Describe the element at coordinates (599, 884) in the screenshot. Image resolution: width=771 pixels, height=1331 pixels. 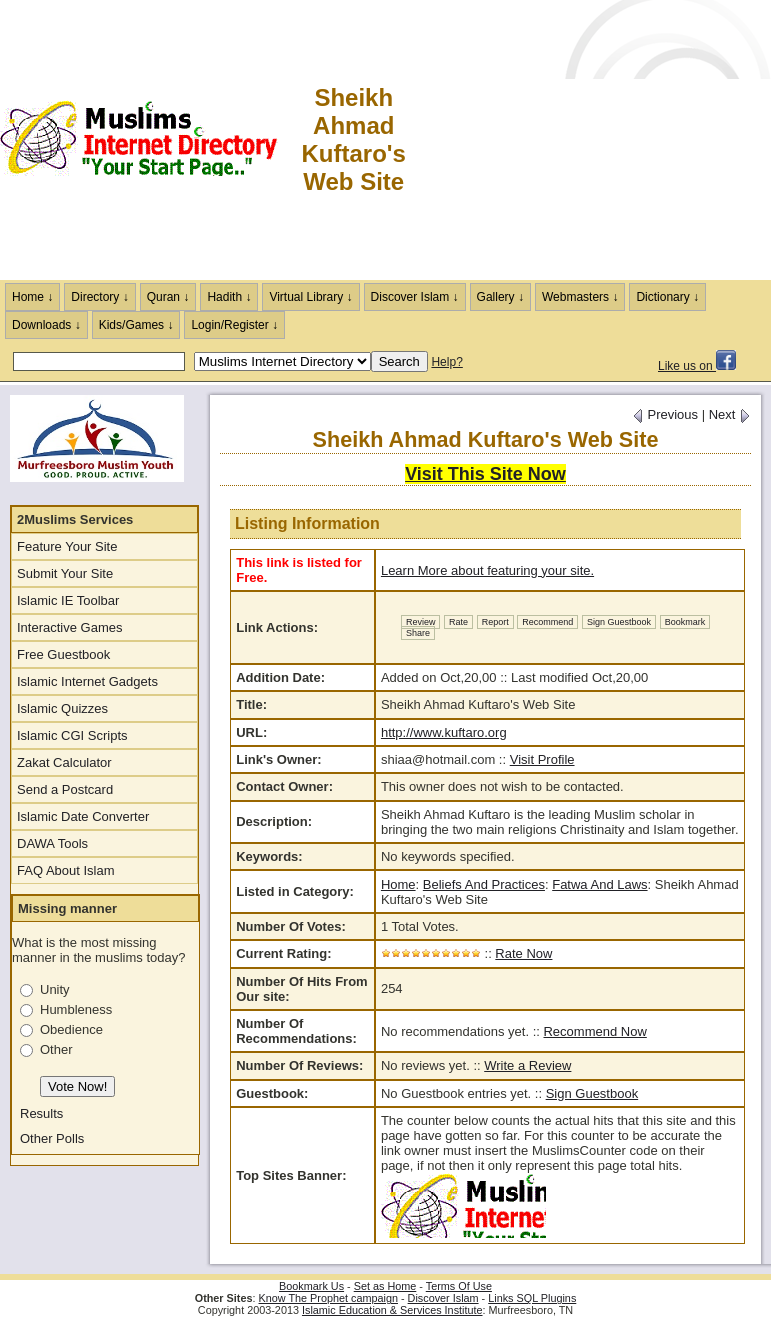
I see `Fatwa And Laws` at that location.